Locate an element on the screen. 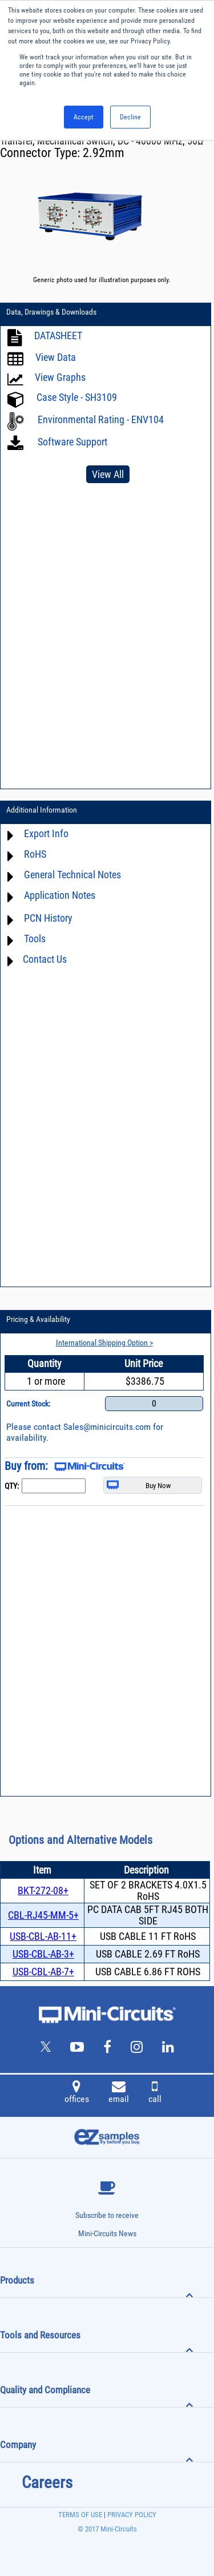 This screenshot has height=2576, width=214. Careers is located at coordinates (47, 2482).